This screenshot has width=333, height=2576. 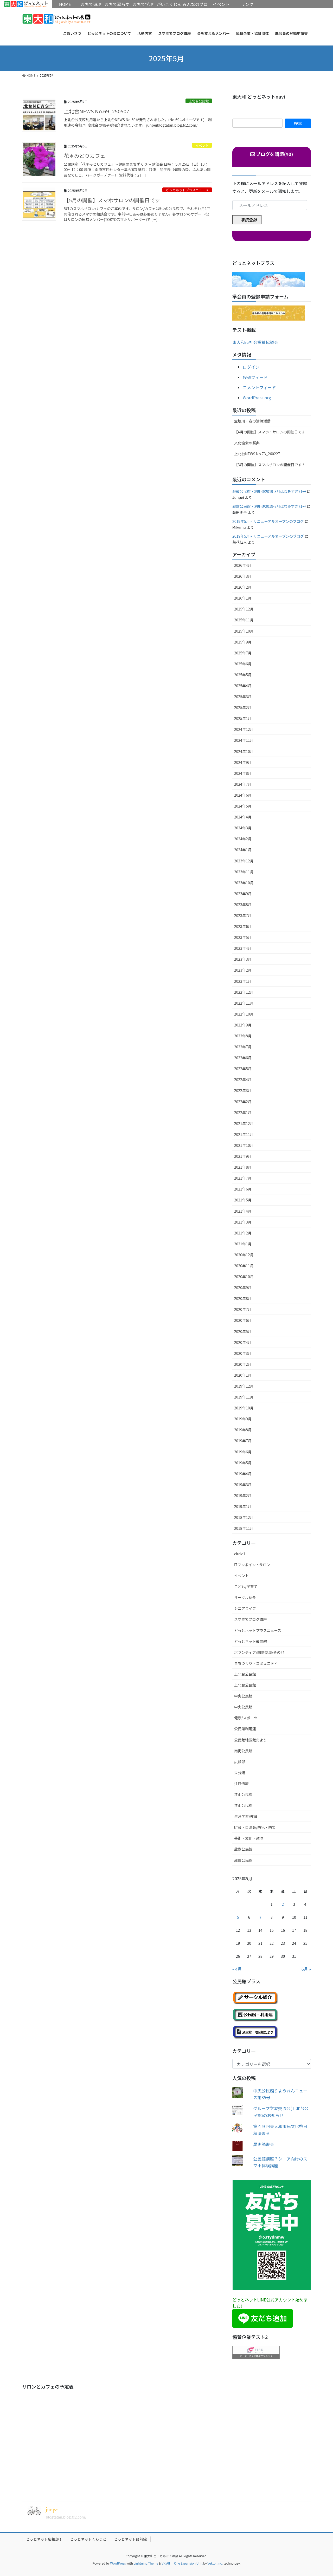 I want to click on どっとネット広報部！, so click(x=44, y=2539).